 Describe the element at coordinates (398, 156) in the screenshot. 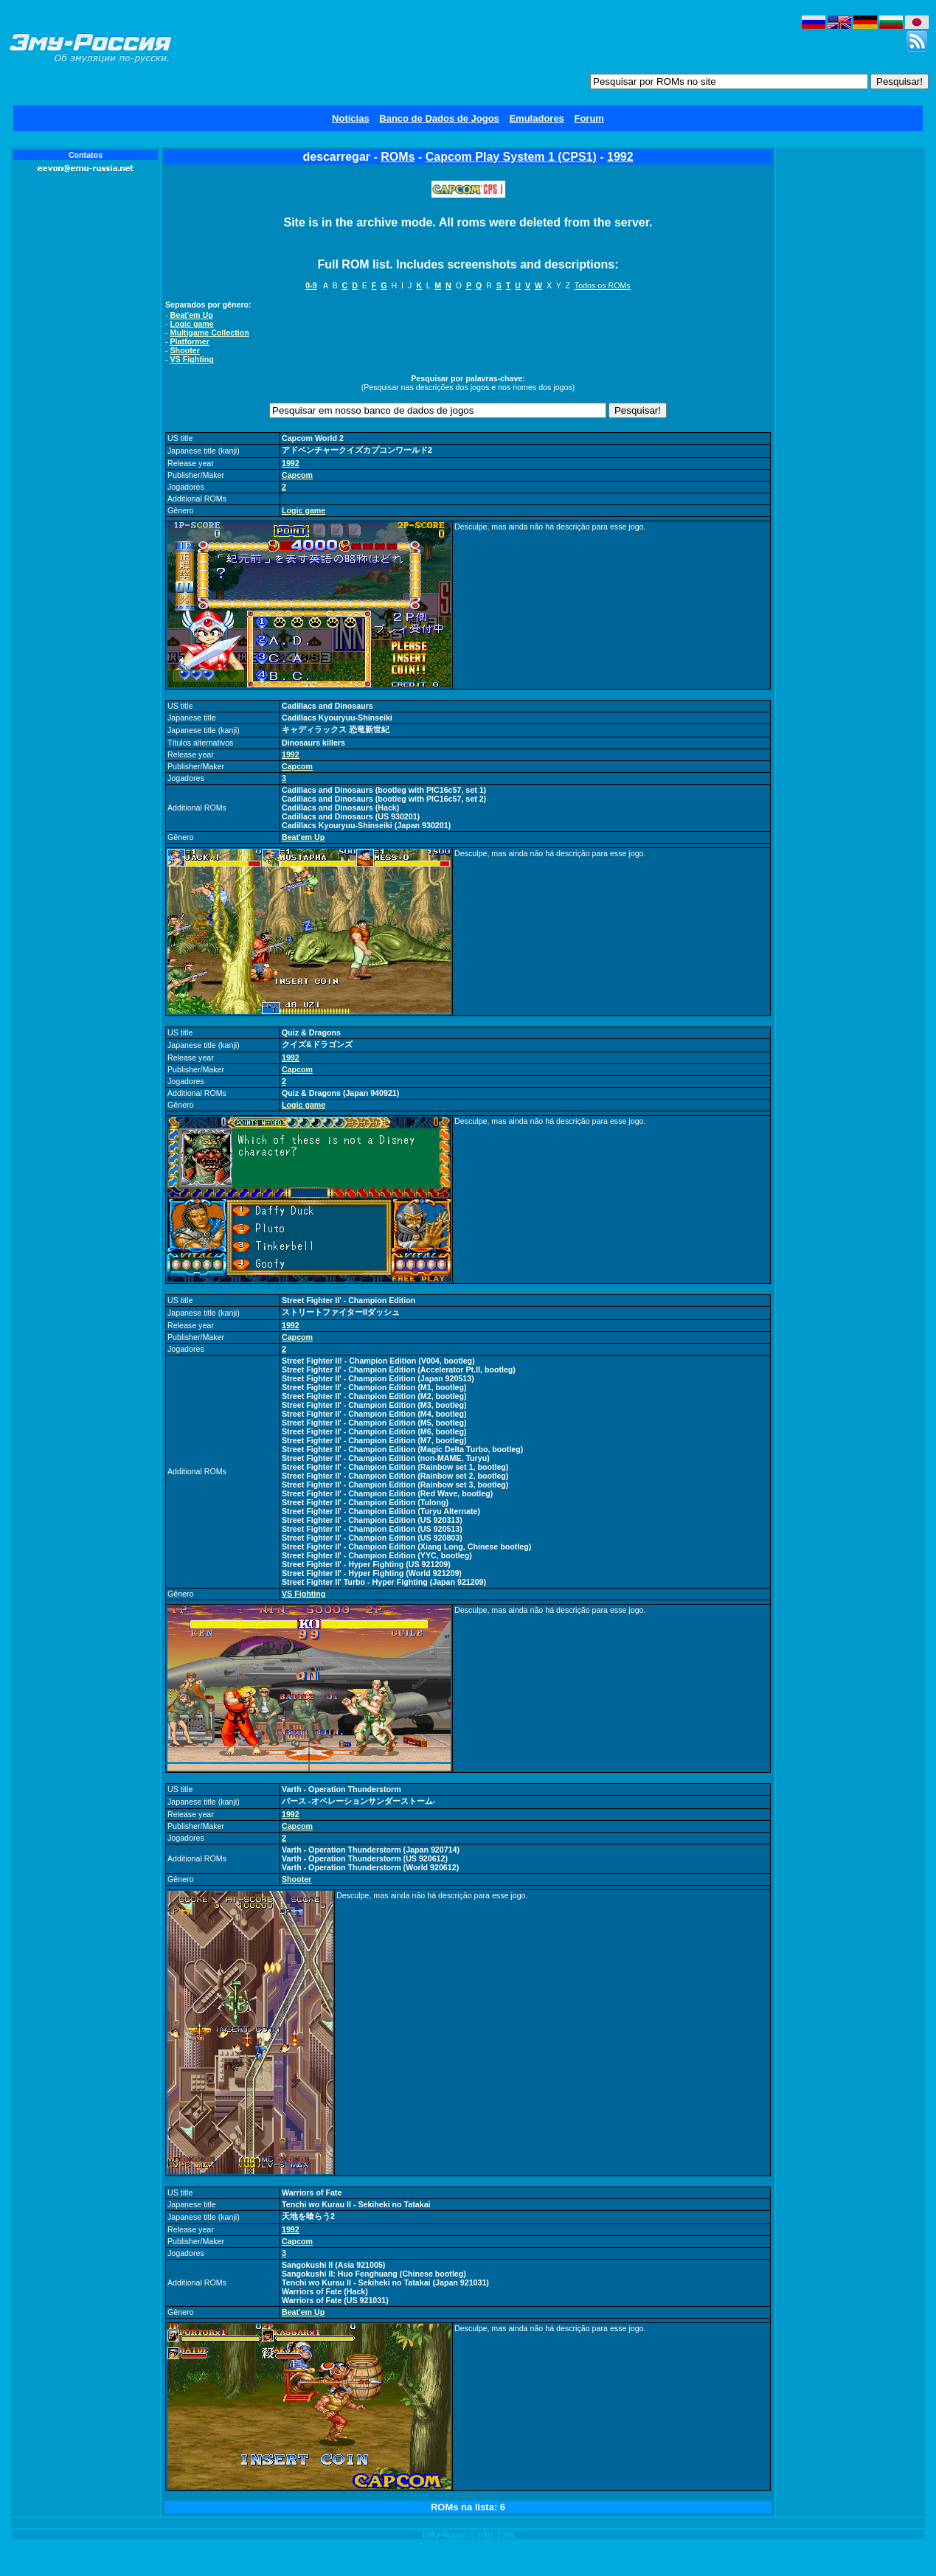

I see `ROMs` at that location.